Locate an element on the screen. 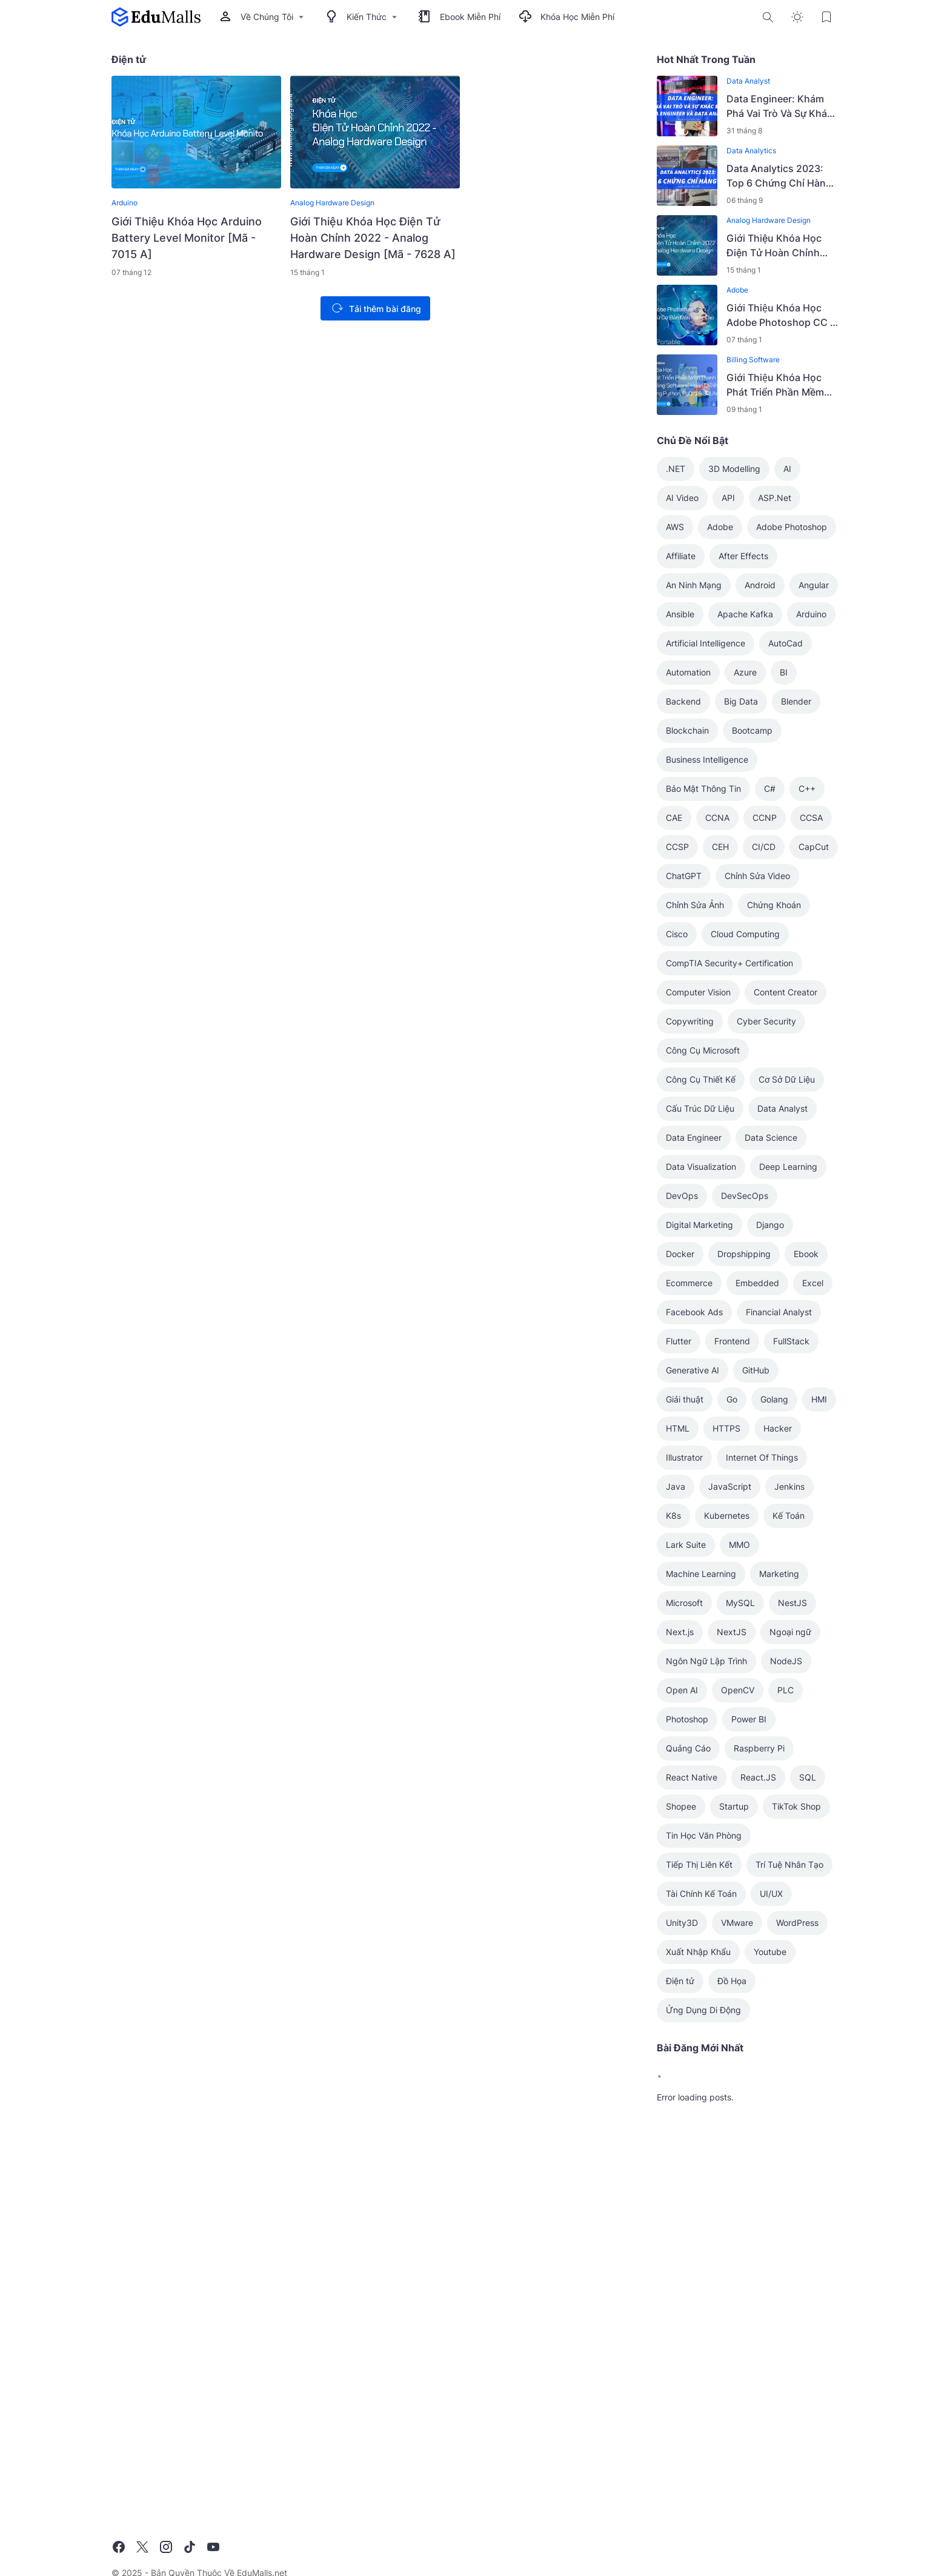  AWS is located at coordinates (675, 527).